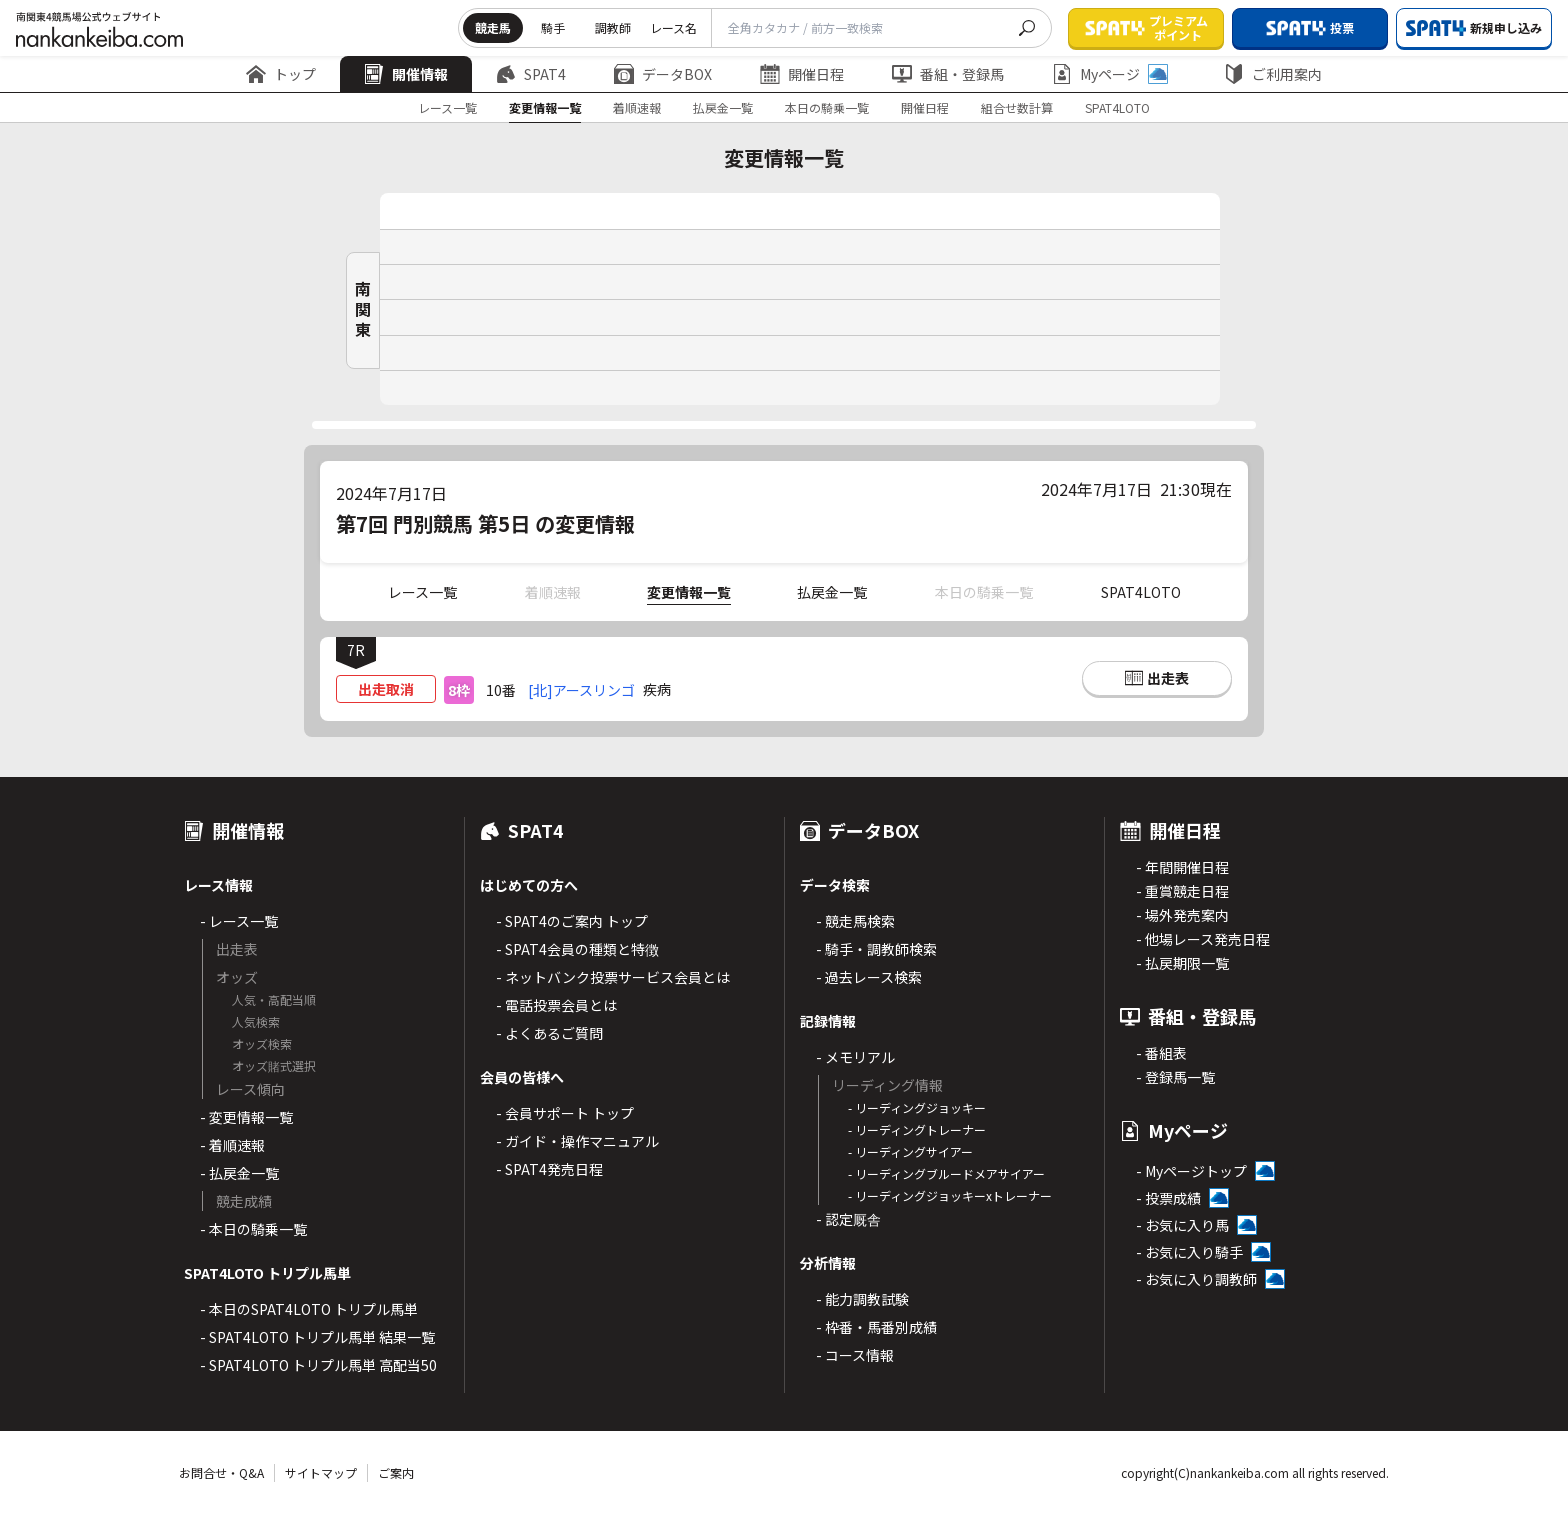 This screenshot has width=1568, height=1517. Describe the element at coordinates (545, 107) in the screenshot. I see `変更情報一覧` at that location.